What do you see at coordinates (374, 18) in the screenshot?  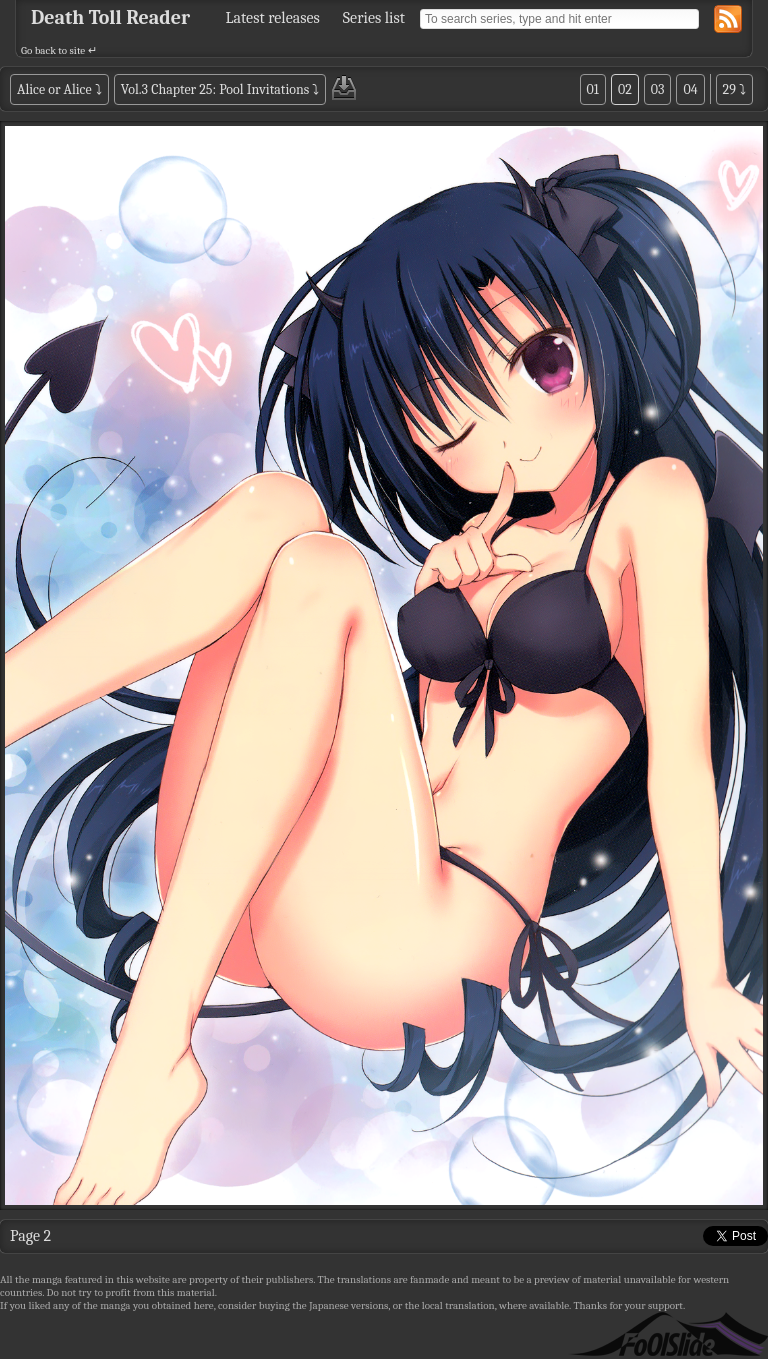 I see `Series list` at bounding box center [374, 18].